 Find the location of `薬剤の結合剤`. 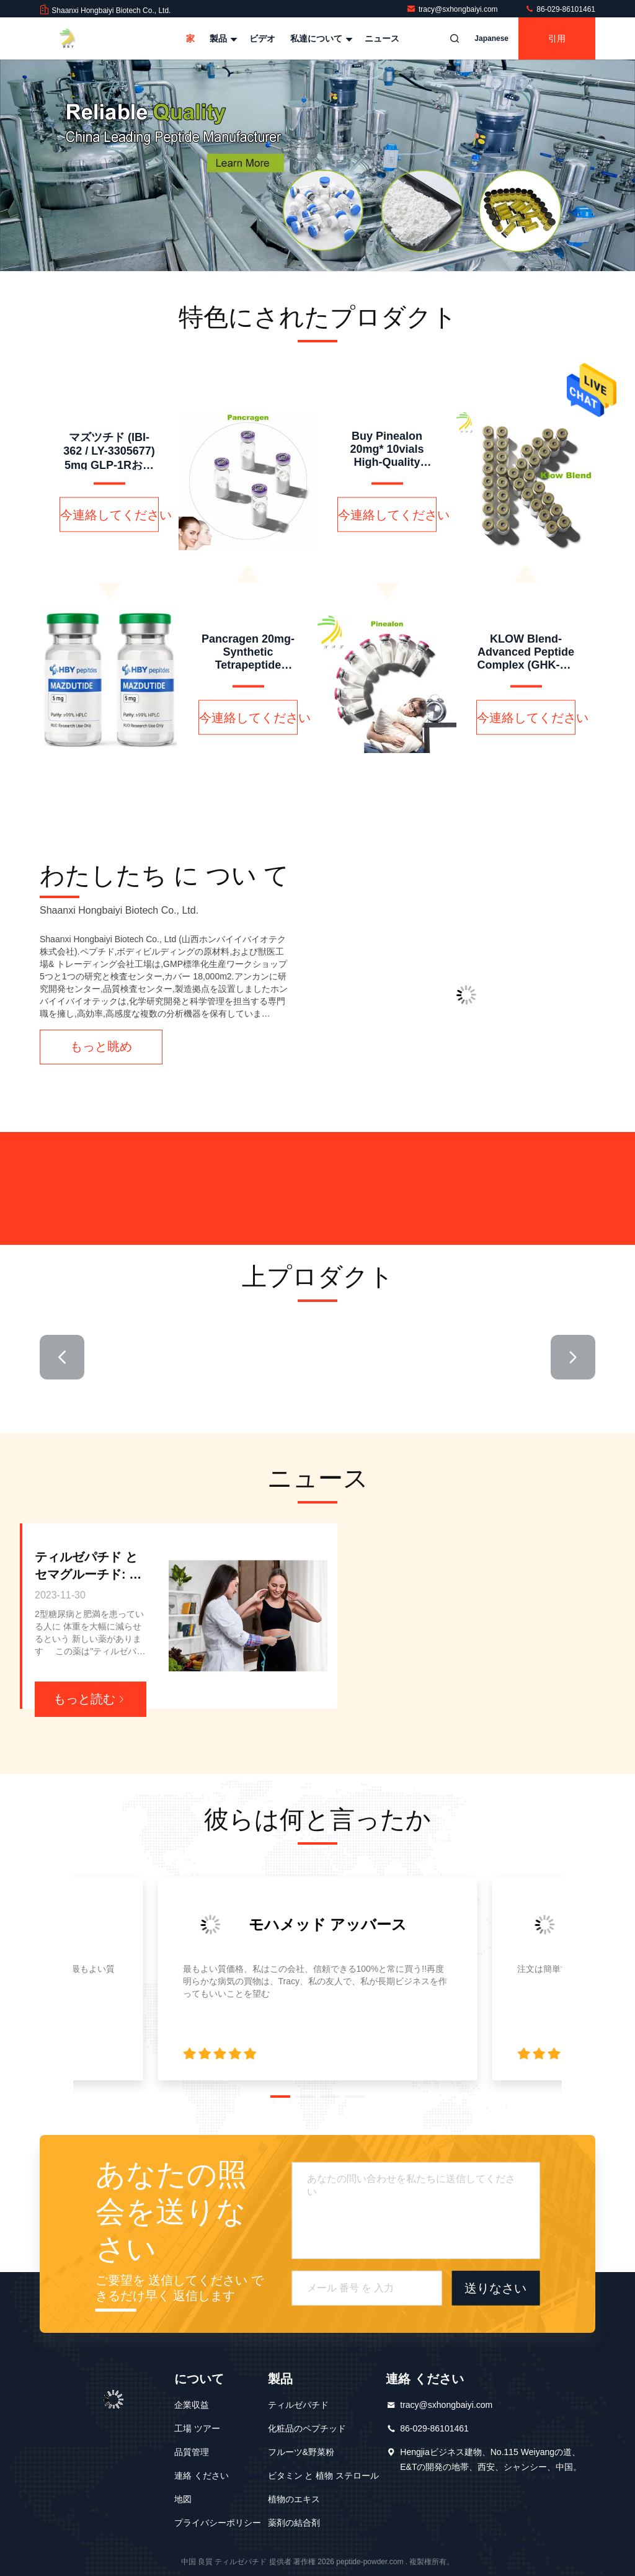

薬剤の結合剤 is located at coordinates (294, 2523).